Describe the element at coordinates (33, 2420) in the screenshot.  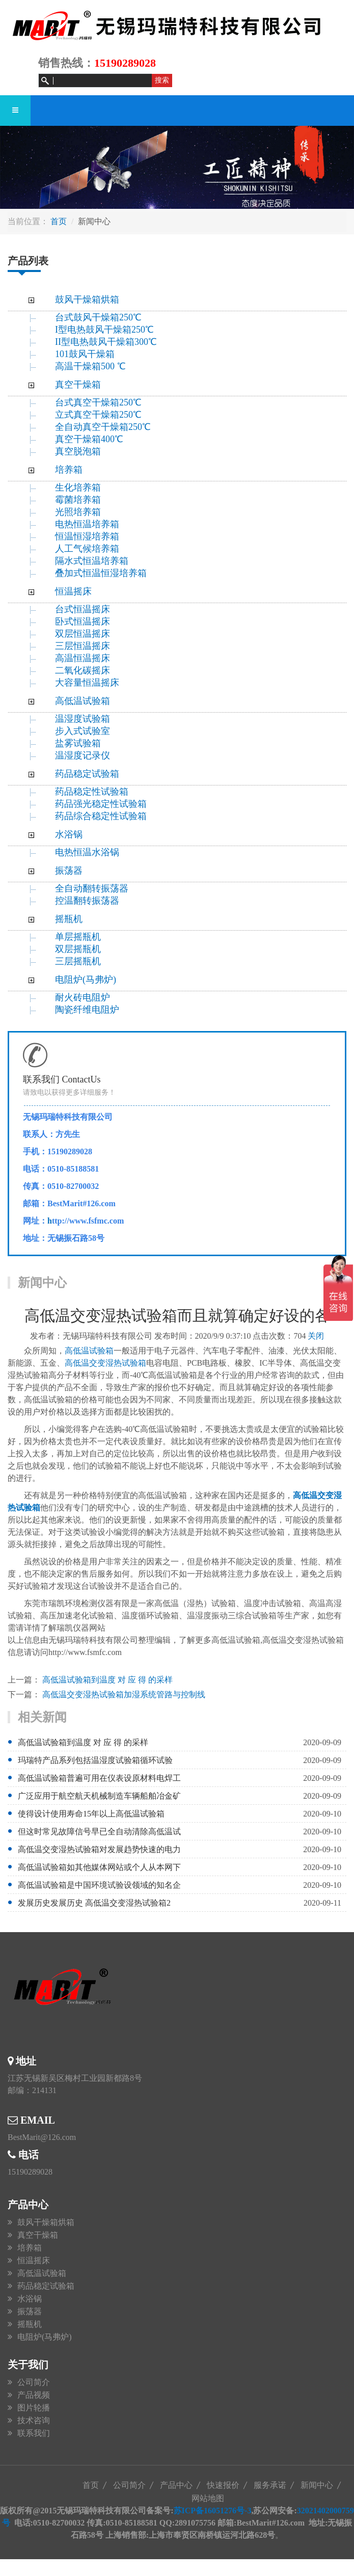
I see `技术咨询` at that location.